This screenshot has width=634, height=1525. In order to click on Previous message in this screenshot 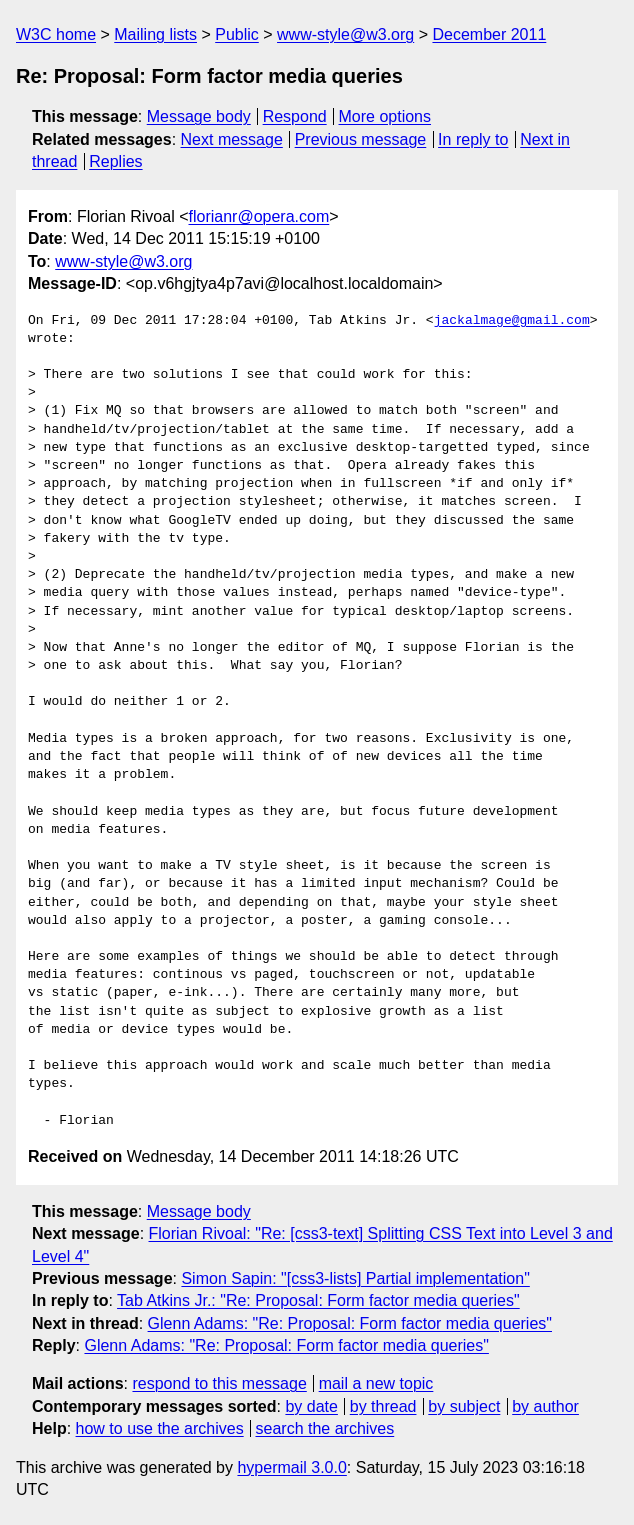, I will do `click(361, 139)`.